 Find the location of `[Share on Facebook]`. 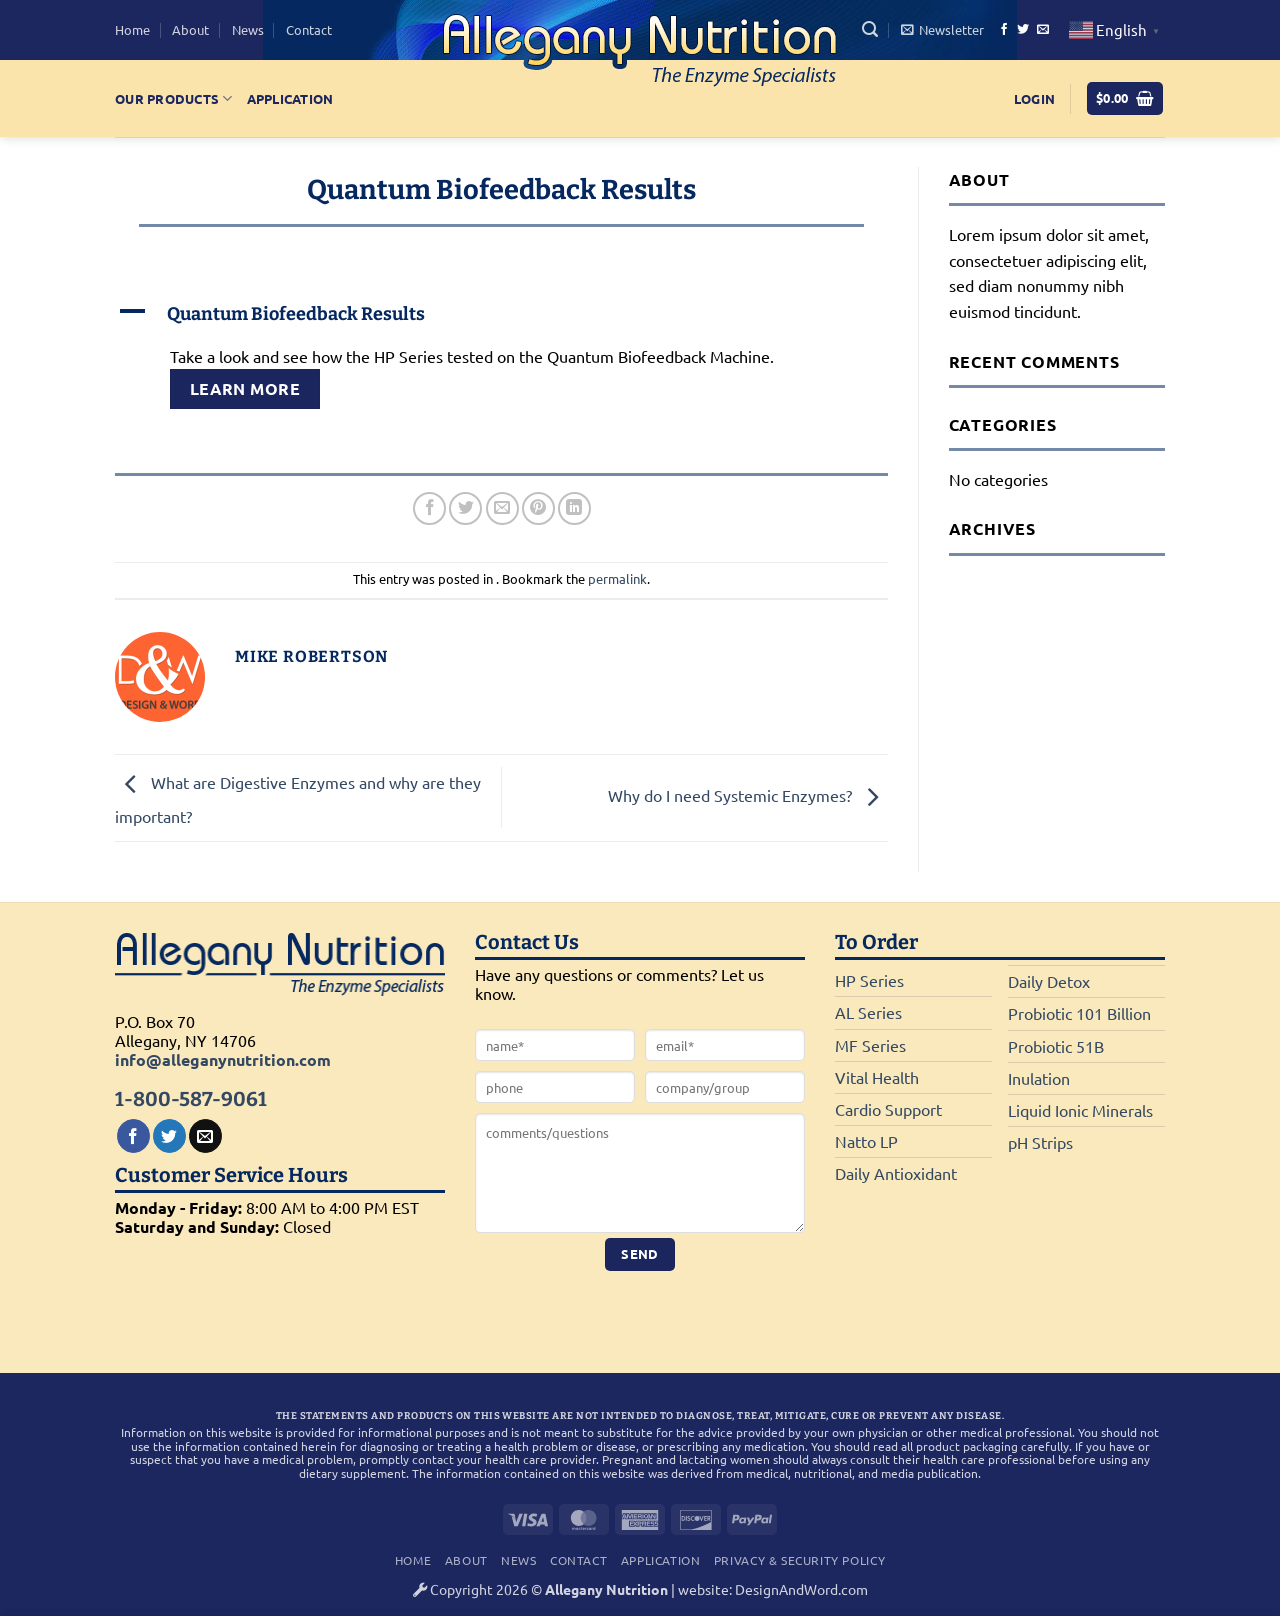

[Share on Facebook] is located at coordinates (429, 508).